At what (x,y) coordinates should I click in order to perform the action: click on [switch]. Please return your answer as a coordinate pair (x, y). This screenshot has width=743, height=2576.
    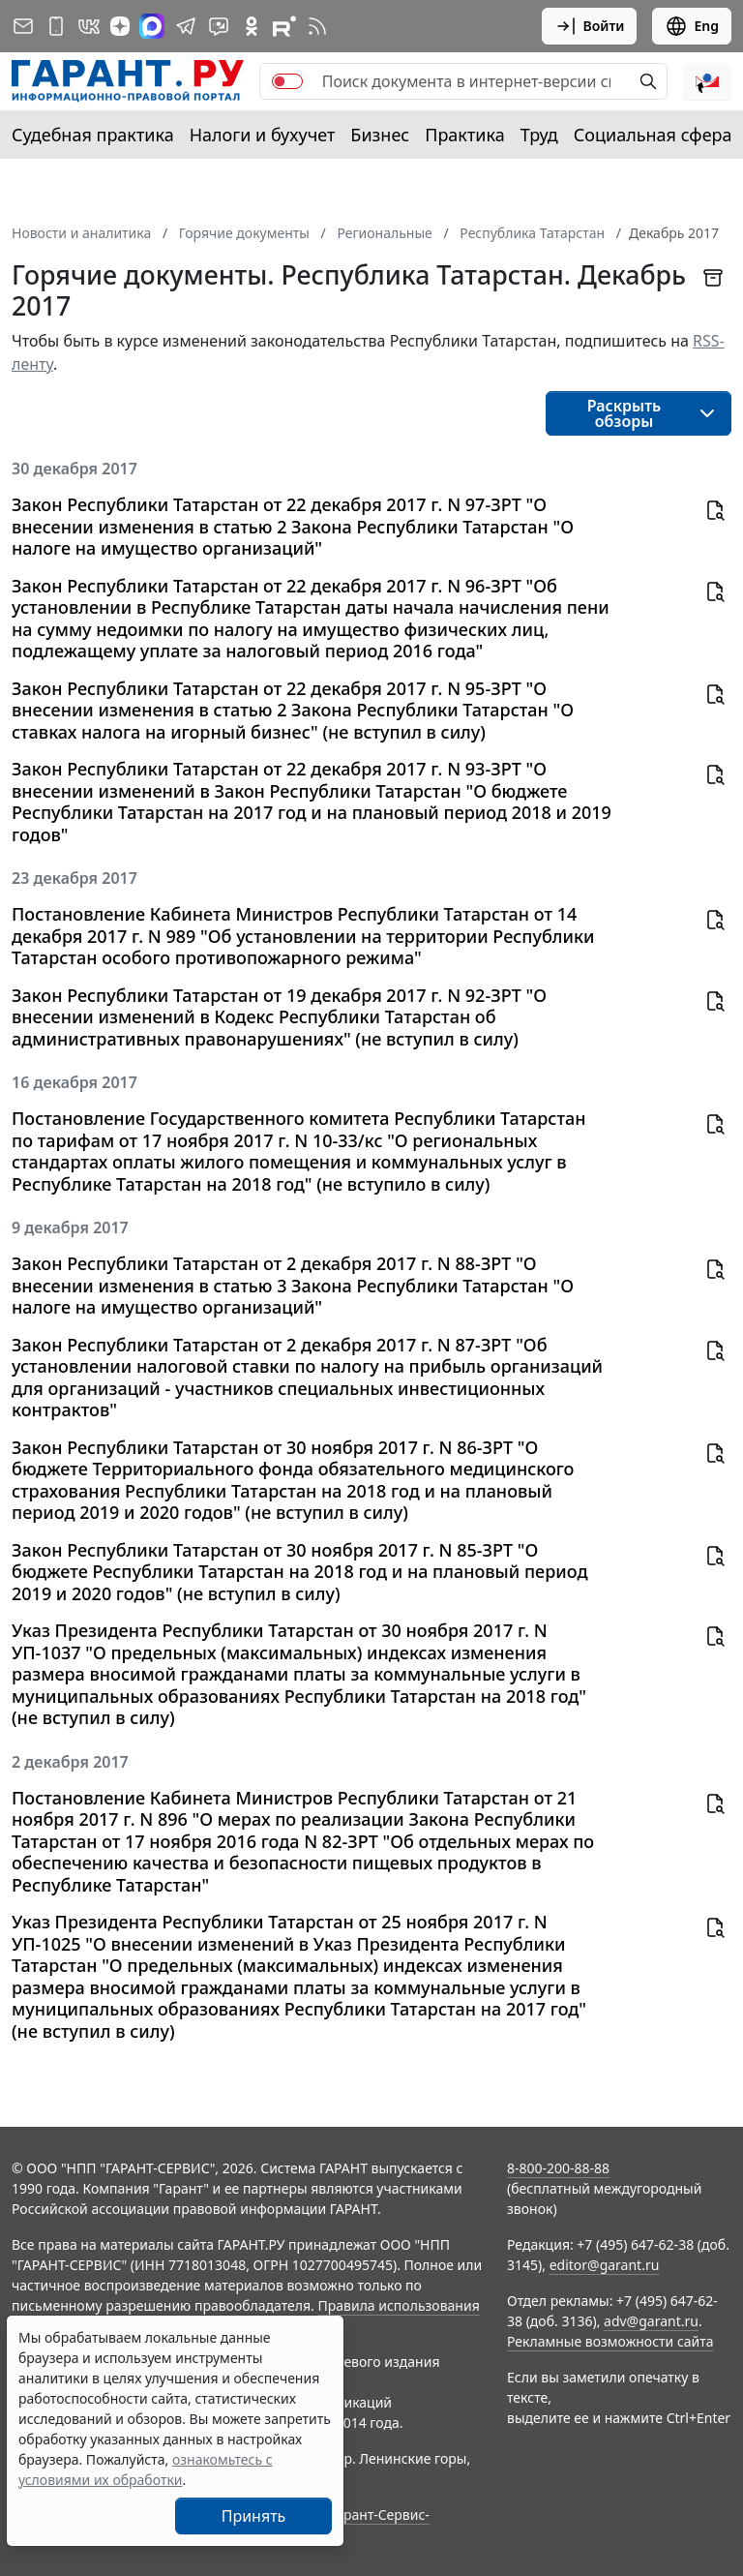
    Looking at the image, I should click on (287, 81).